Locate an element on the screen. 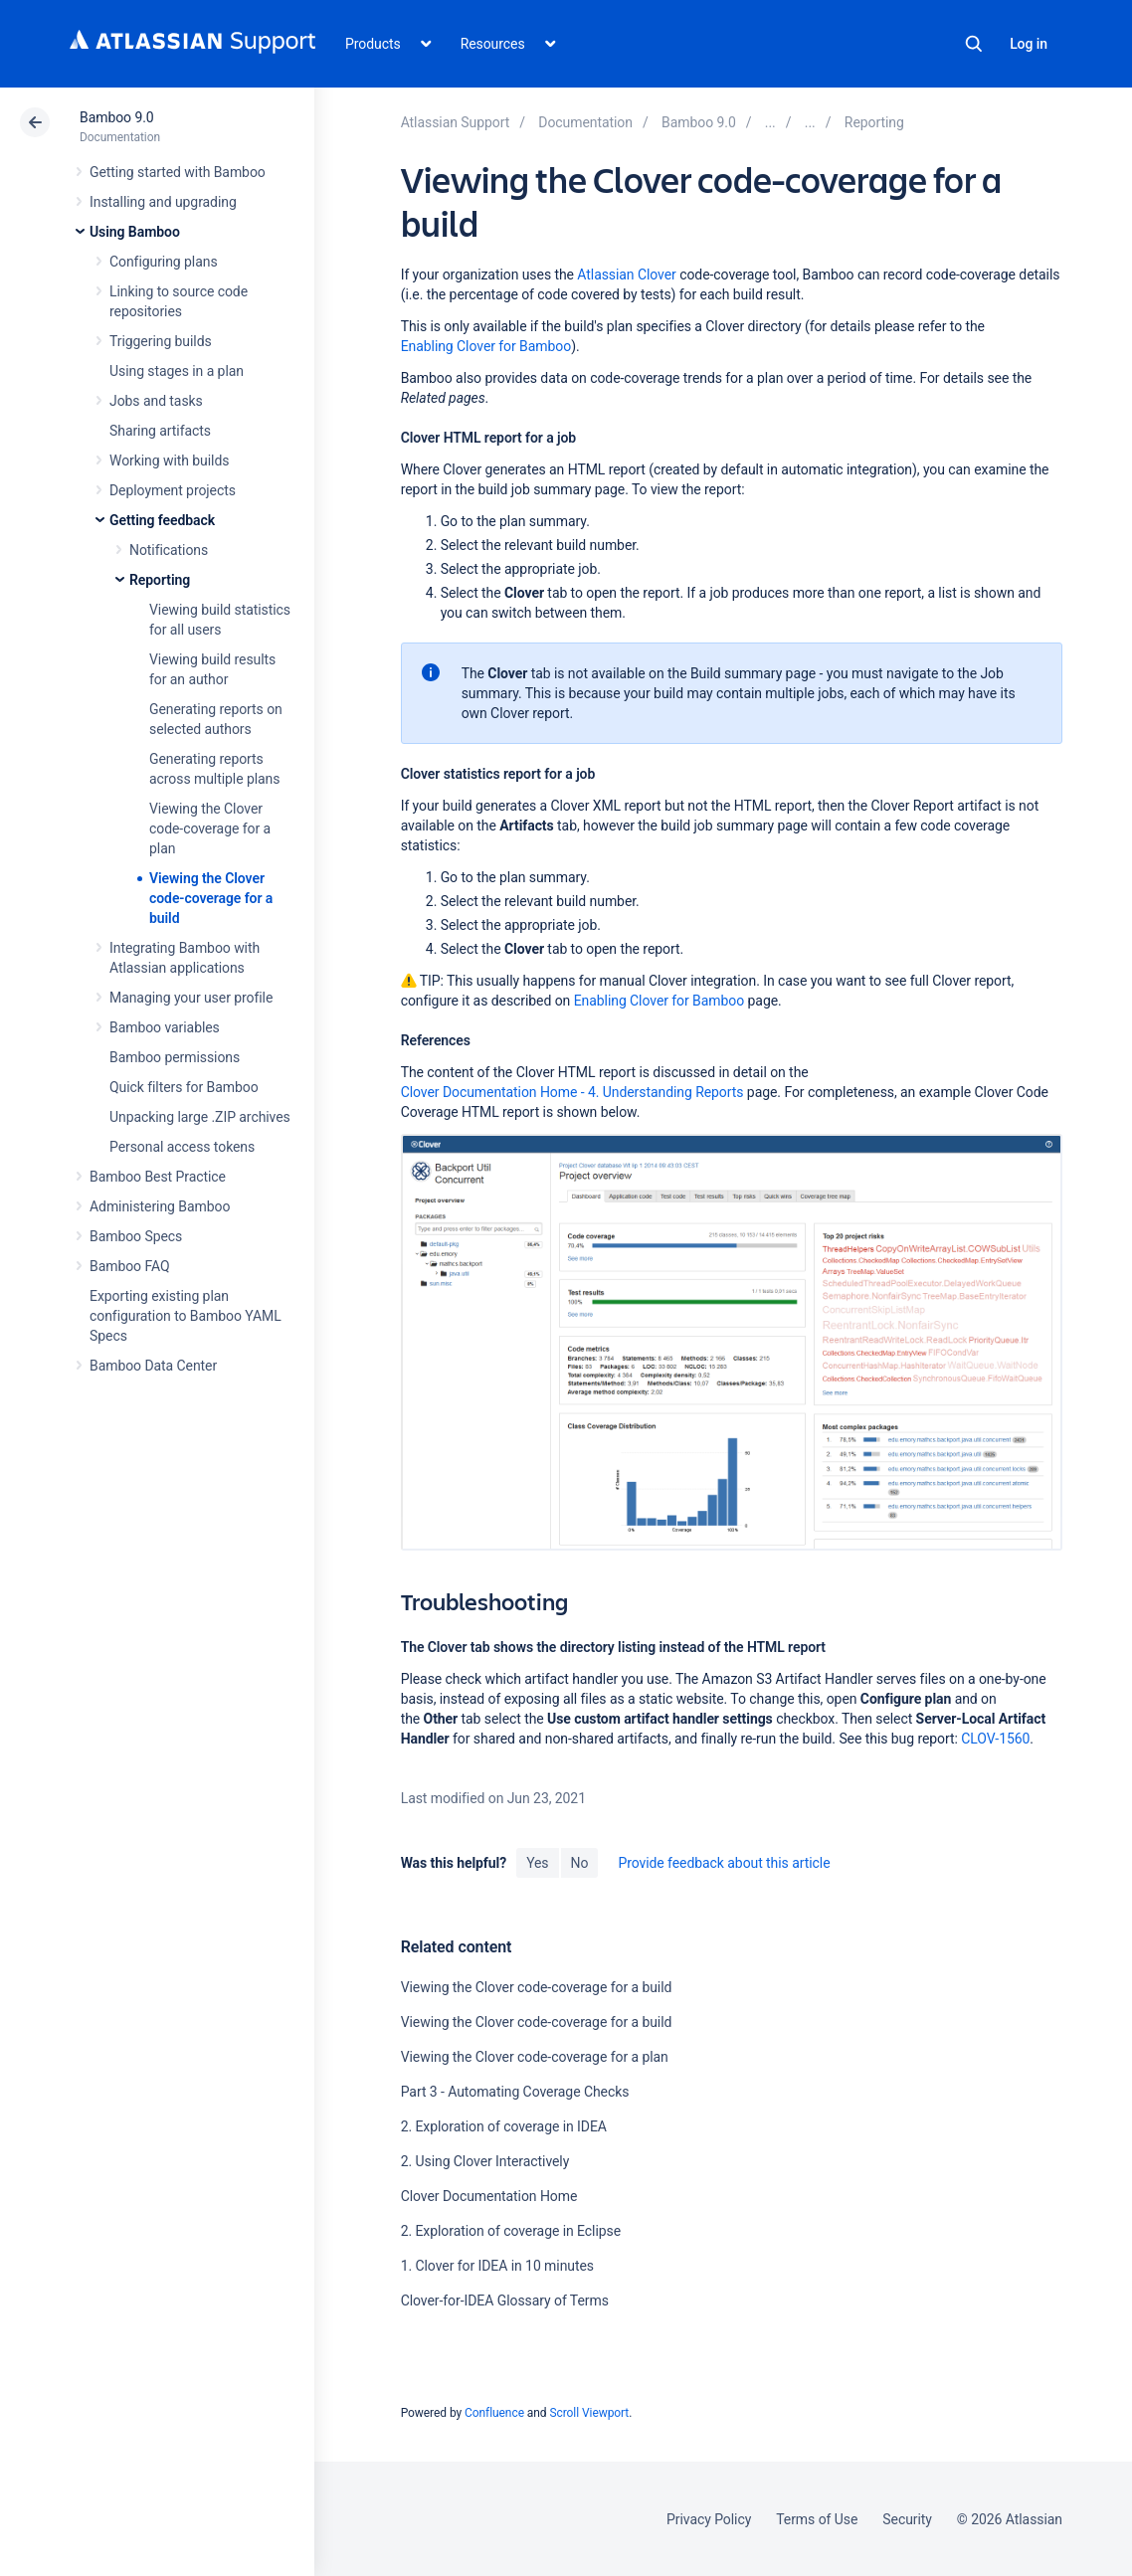  2. Exploration of coverage in Eclipse is located at coordinates (511, 2231).